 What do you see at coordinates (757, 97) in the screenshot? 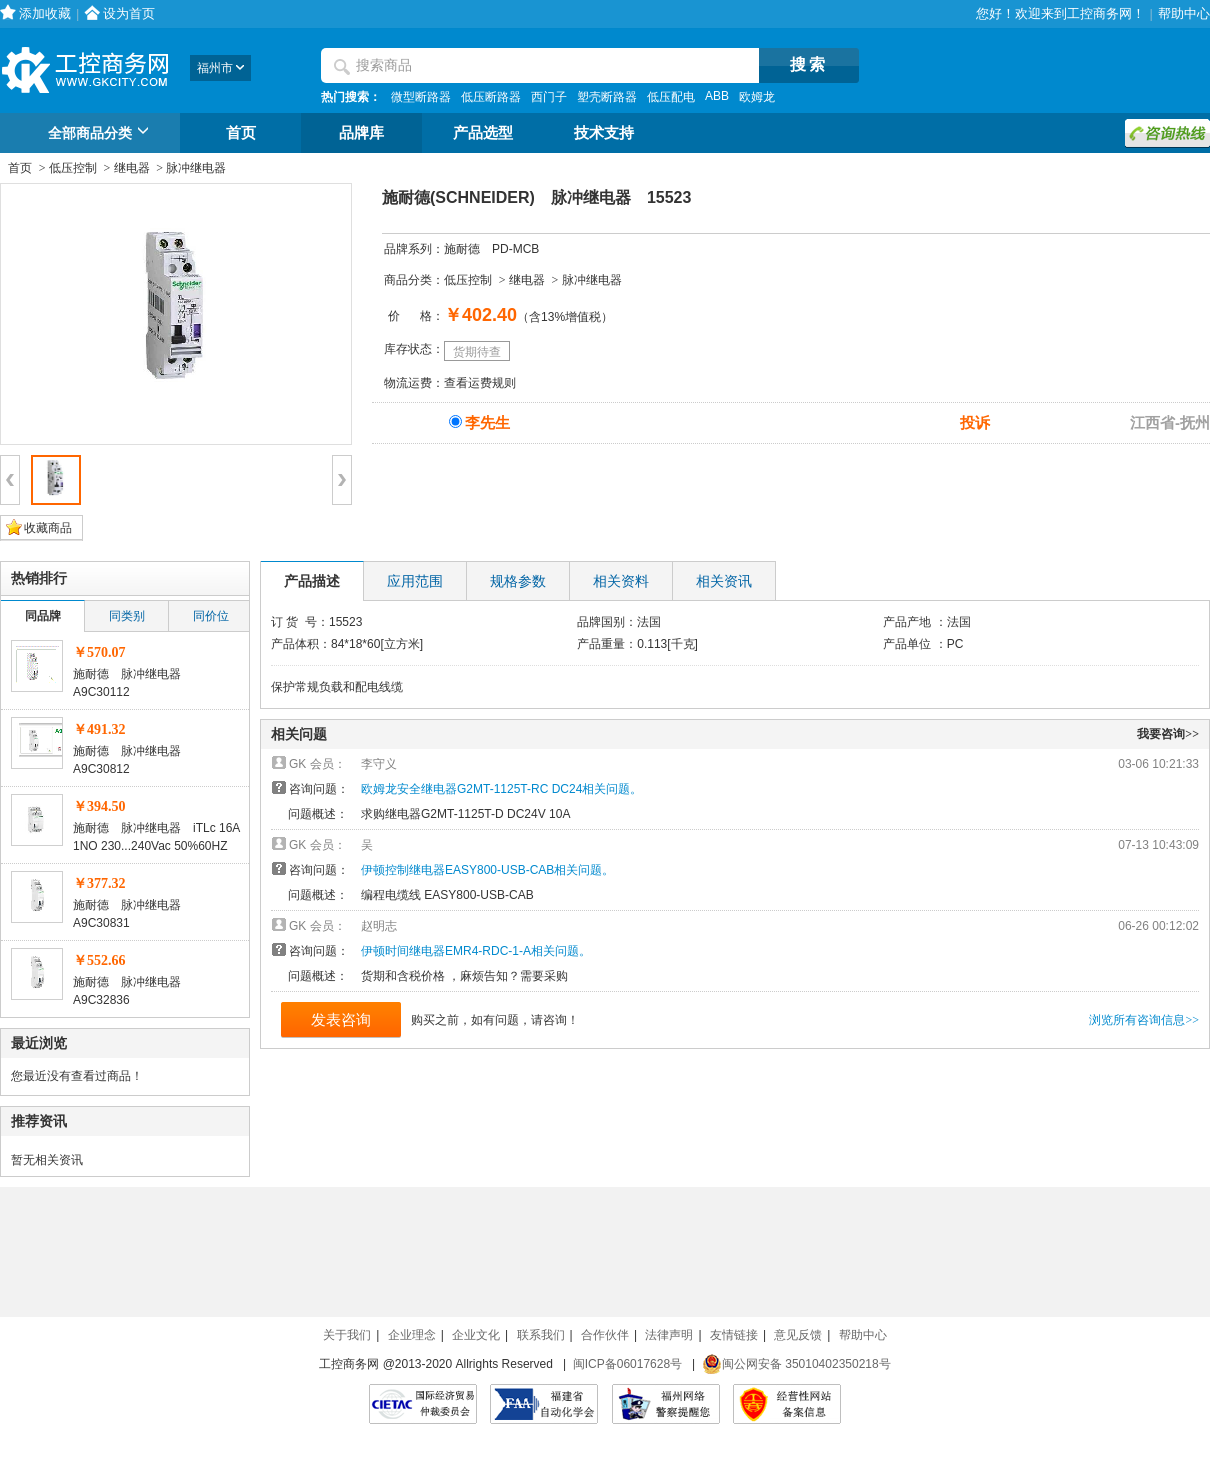
I see `欧姆龙` at bounding box center [757, 97].